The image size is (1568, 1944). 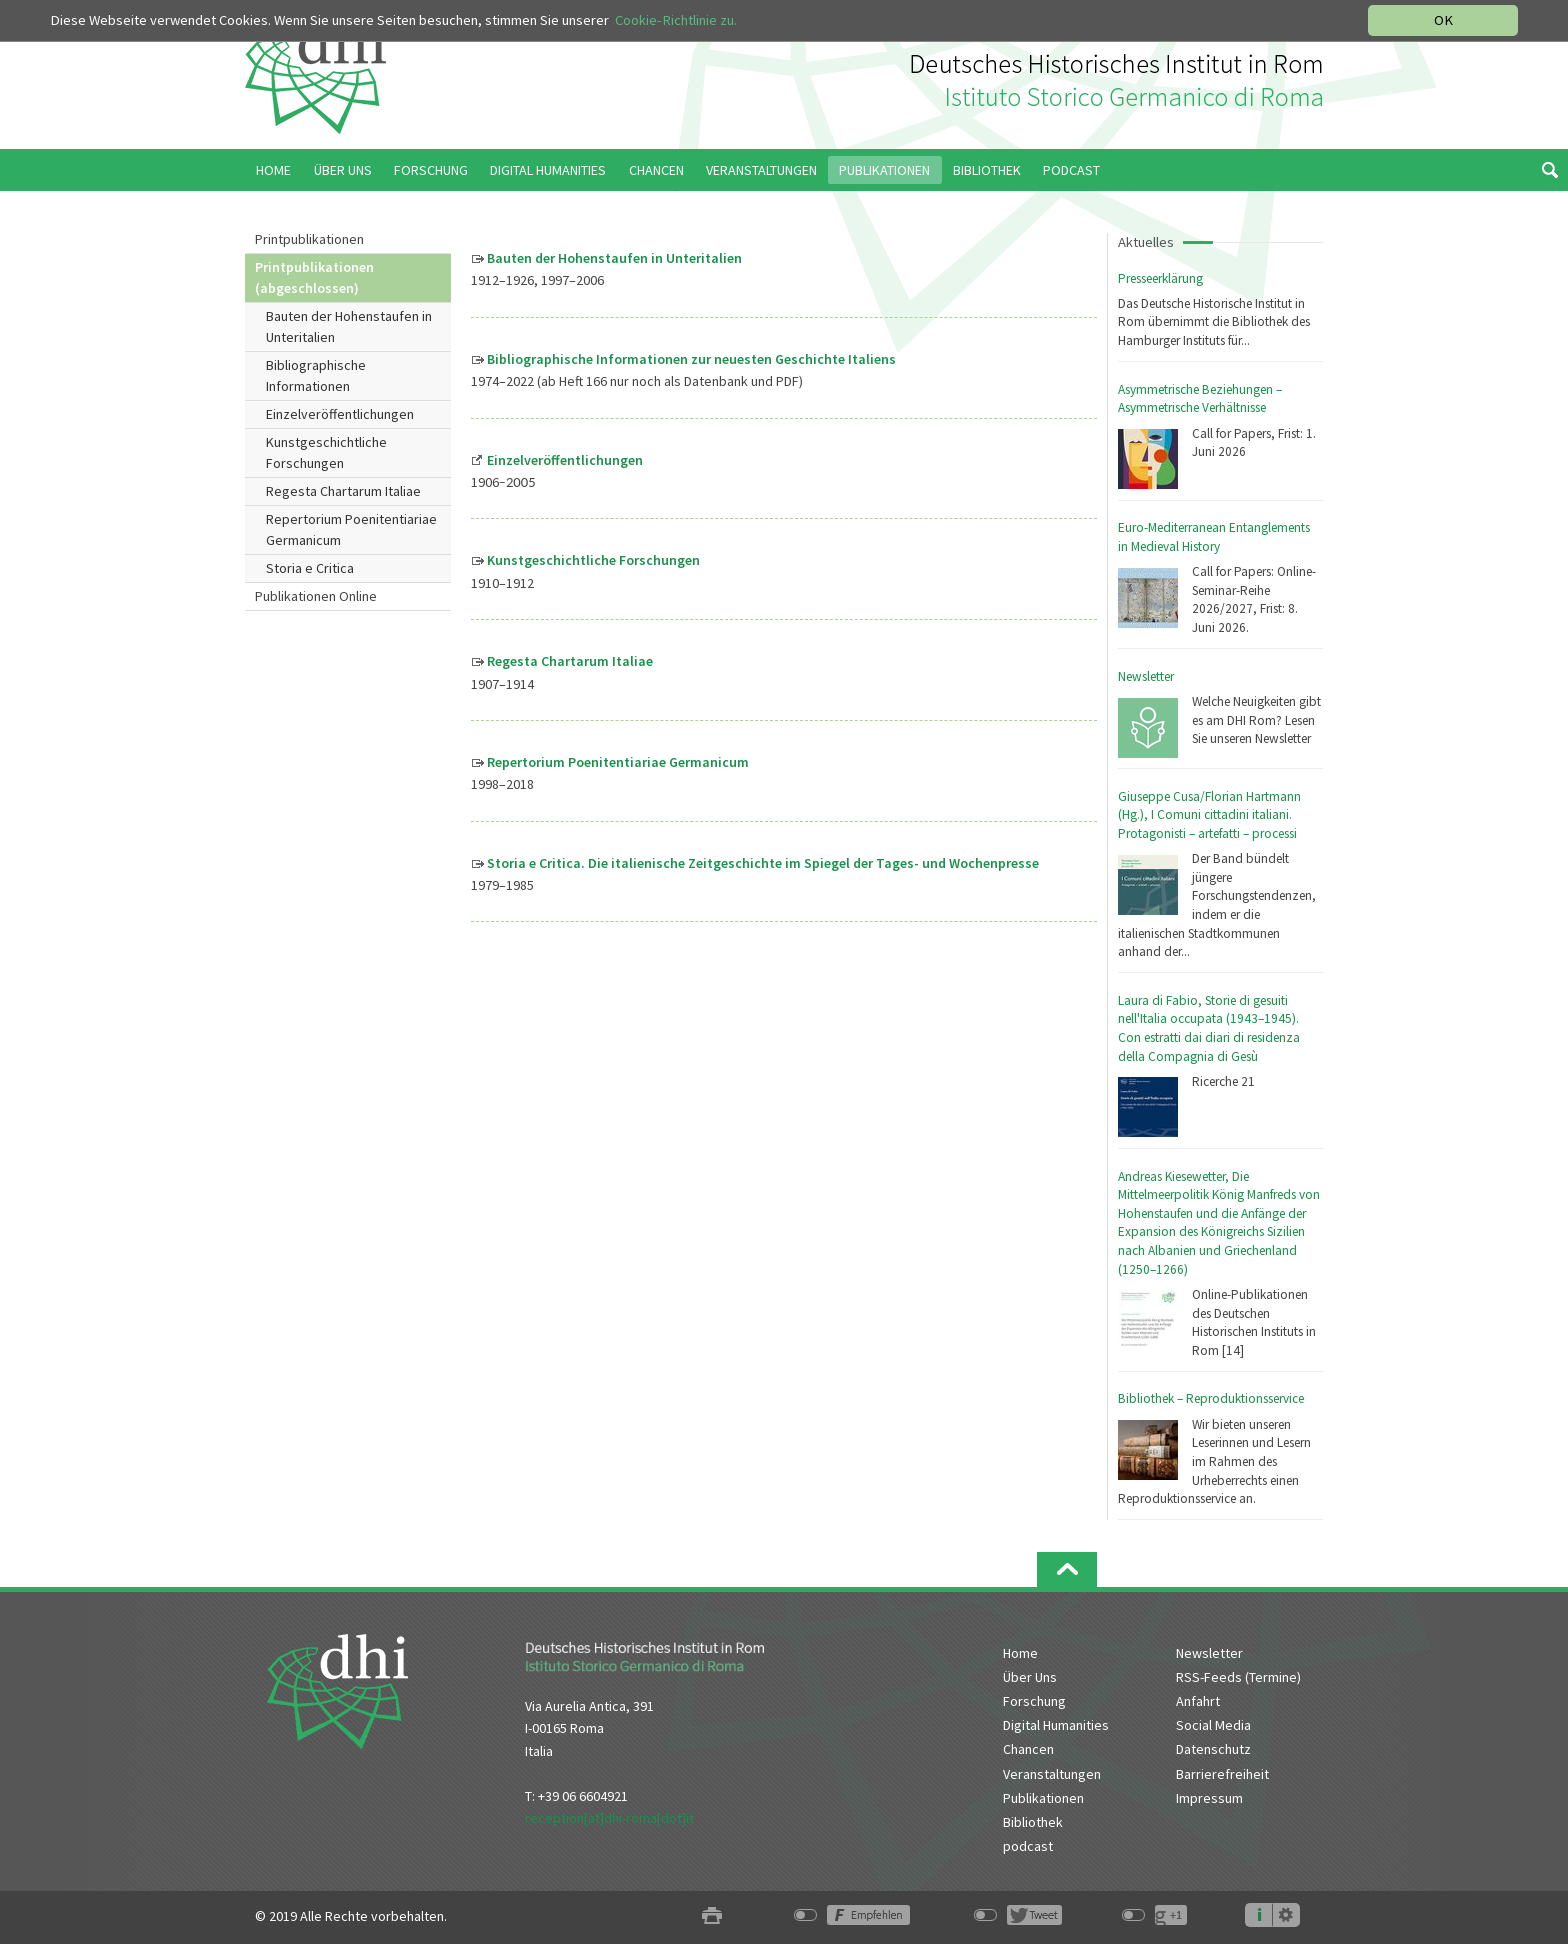 What do you see at coordinates (1200, 399) in the screenshot?
I see `Asymmetrische Beziehungen – Asymmetrische Verhältnisse` at bounding box center [1200, 399].